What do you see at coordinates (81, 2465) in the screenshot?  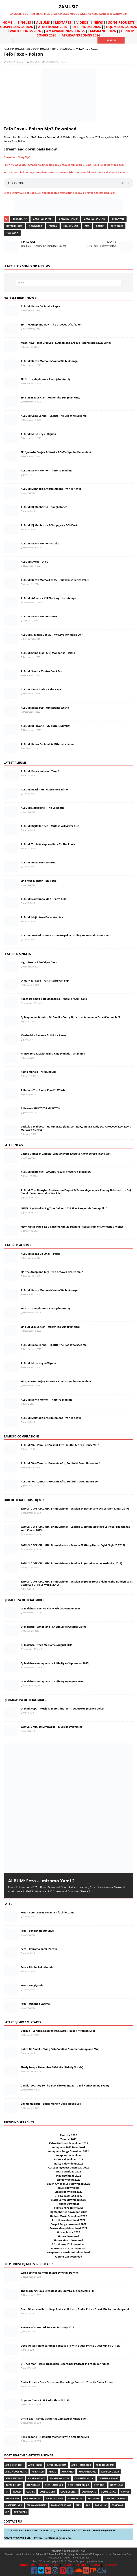 I see `Afro House 2020` at bounding box center [81, 2465].